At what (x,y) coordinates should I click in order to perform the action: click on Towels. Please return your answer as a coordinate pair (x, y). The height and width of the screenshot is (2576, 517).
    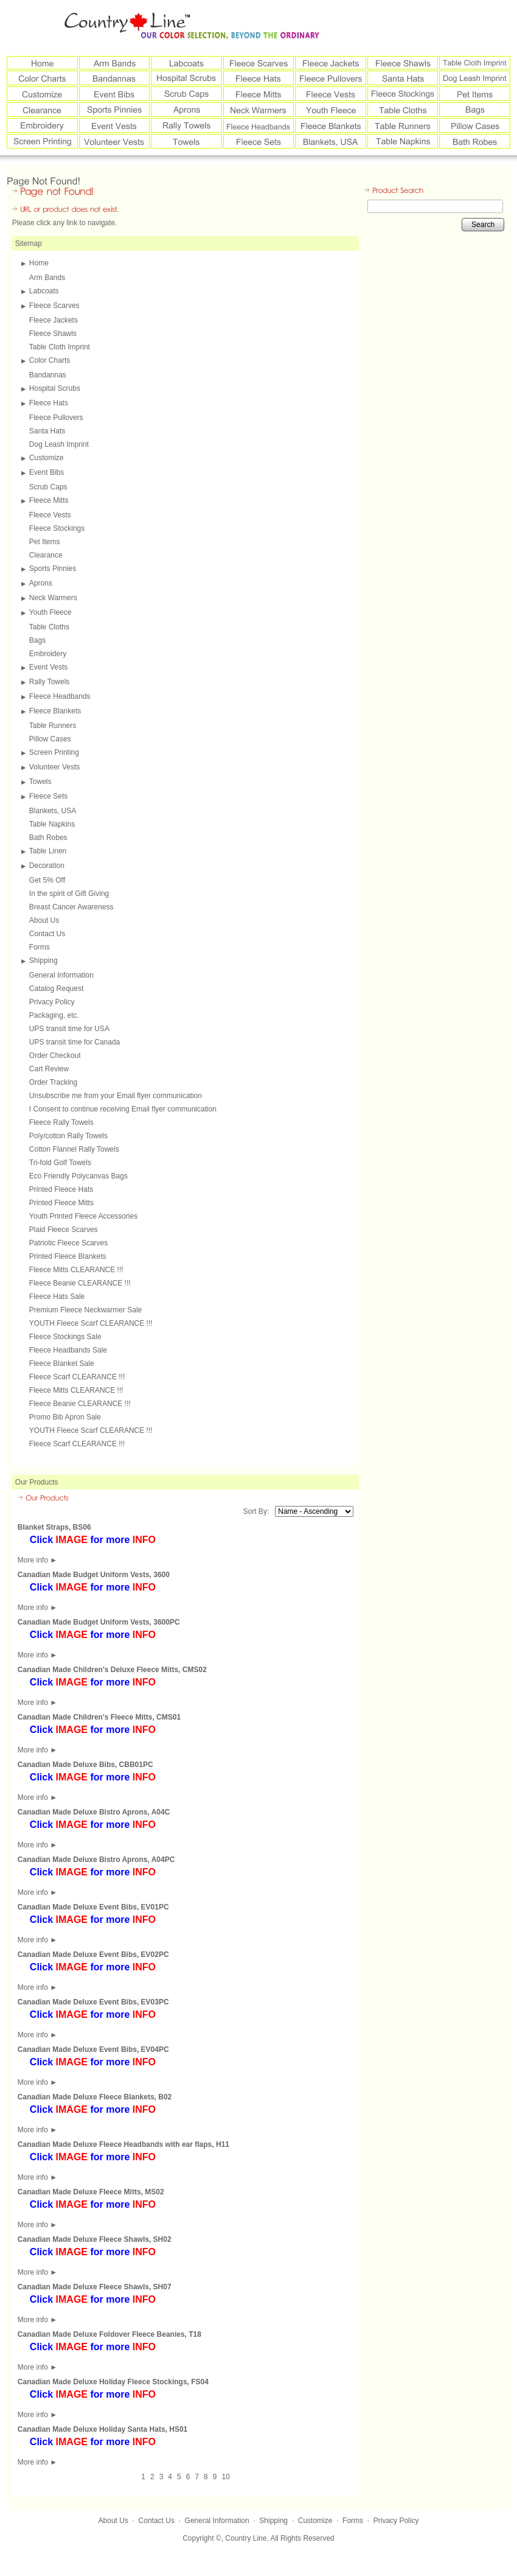
    Looking at the image, I should click on (40, 781).